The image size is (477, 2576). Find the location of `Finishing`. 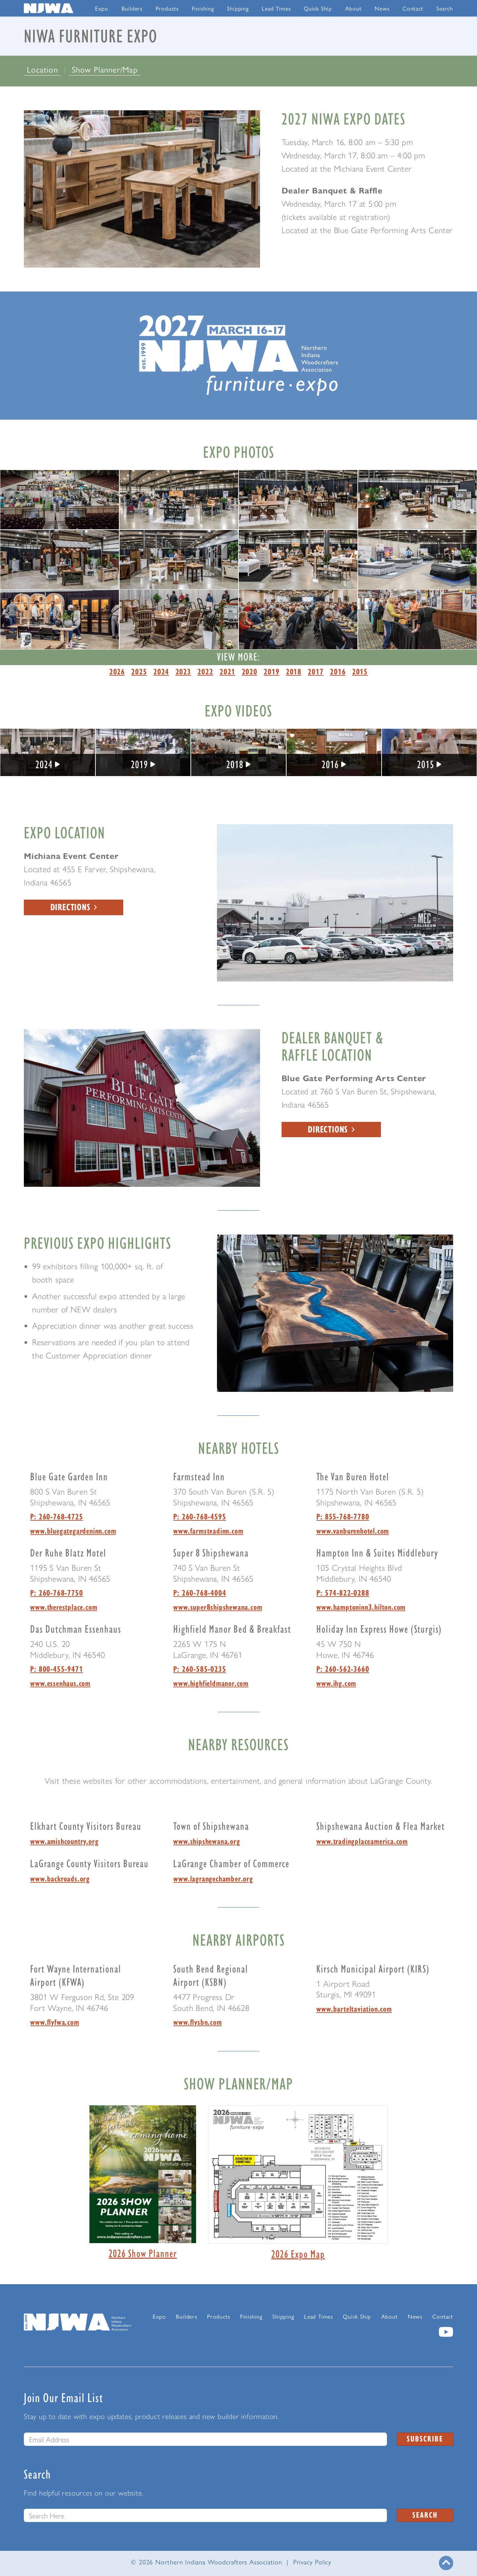

Finishing is located at coordinates (203, 8).